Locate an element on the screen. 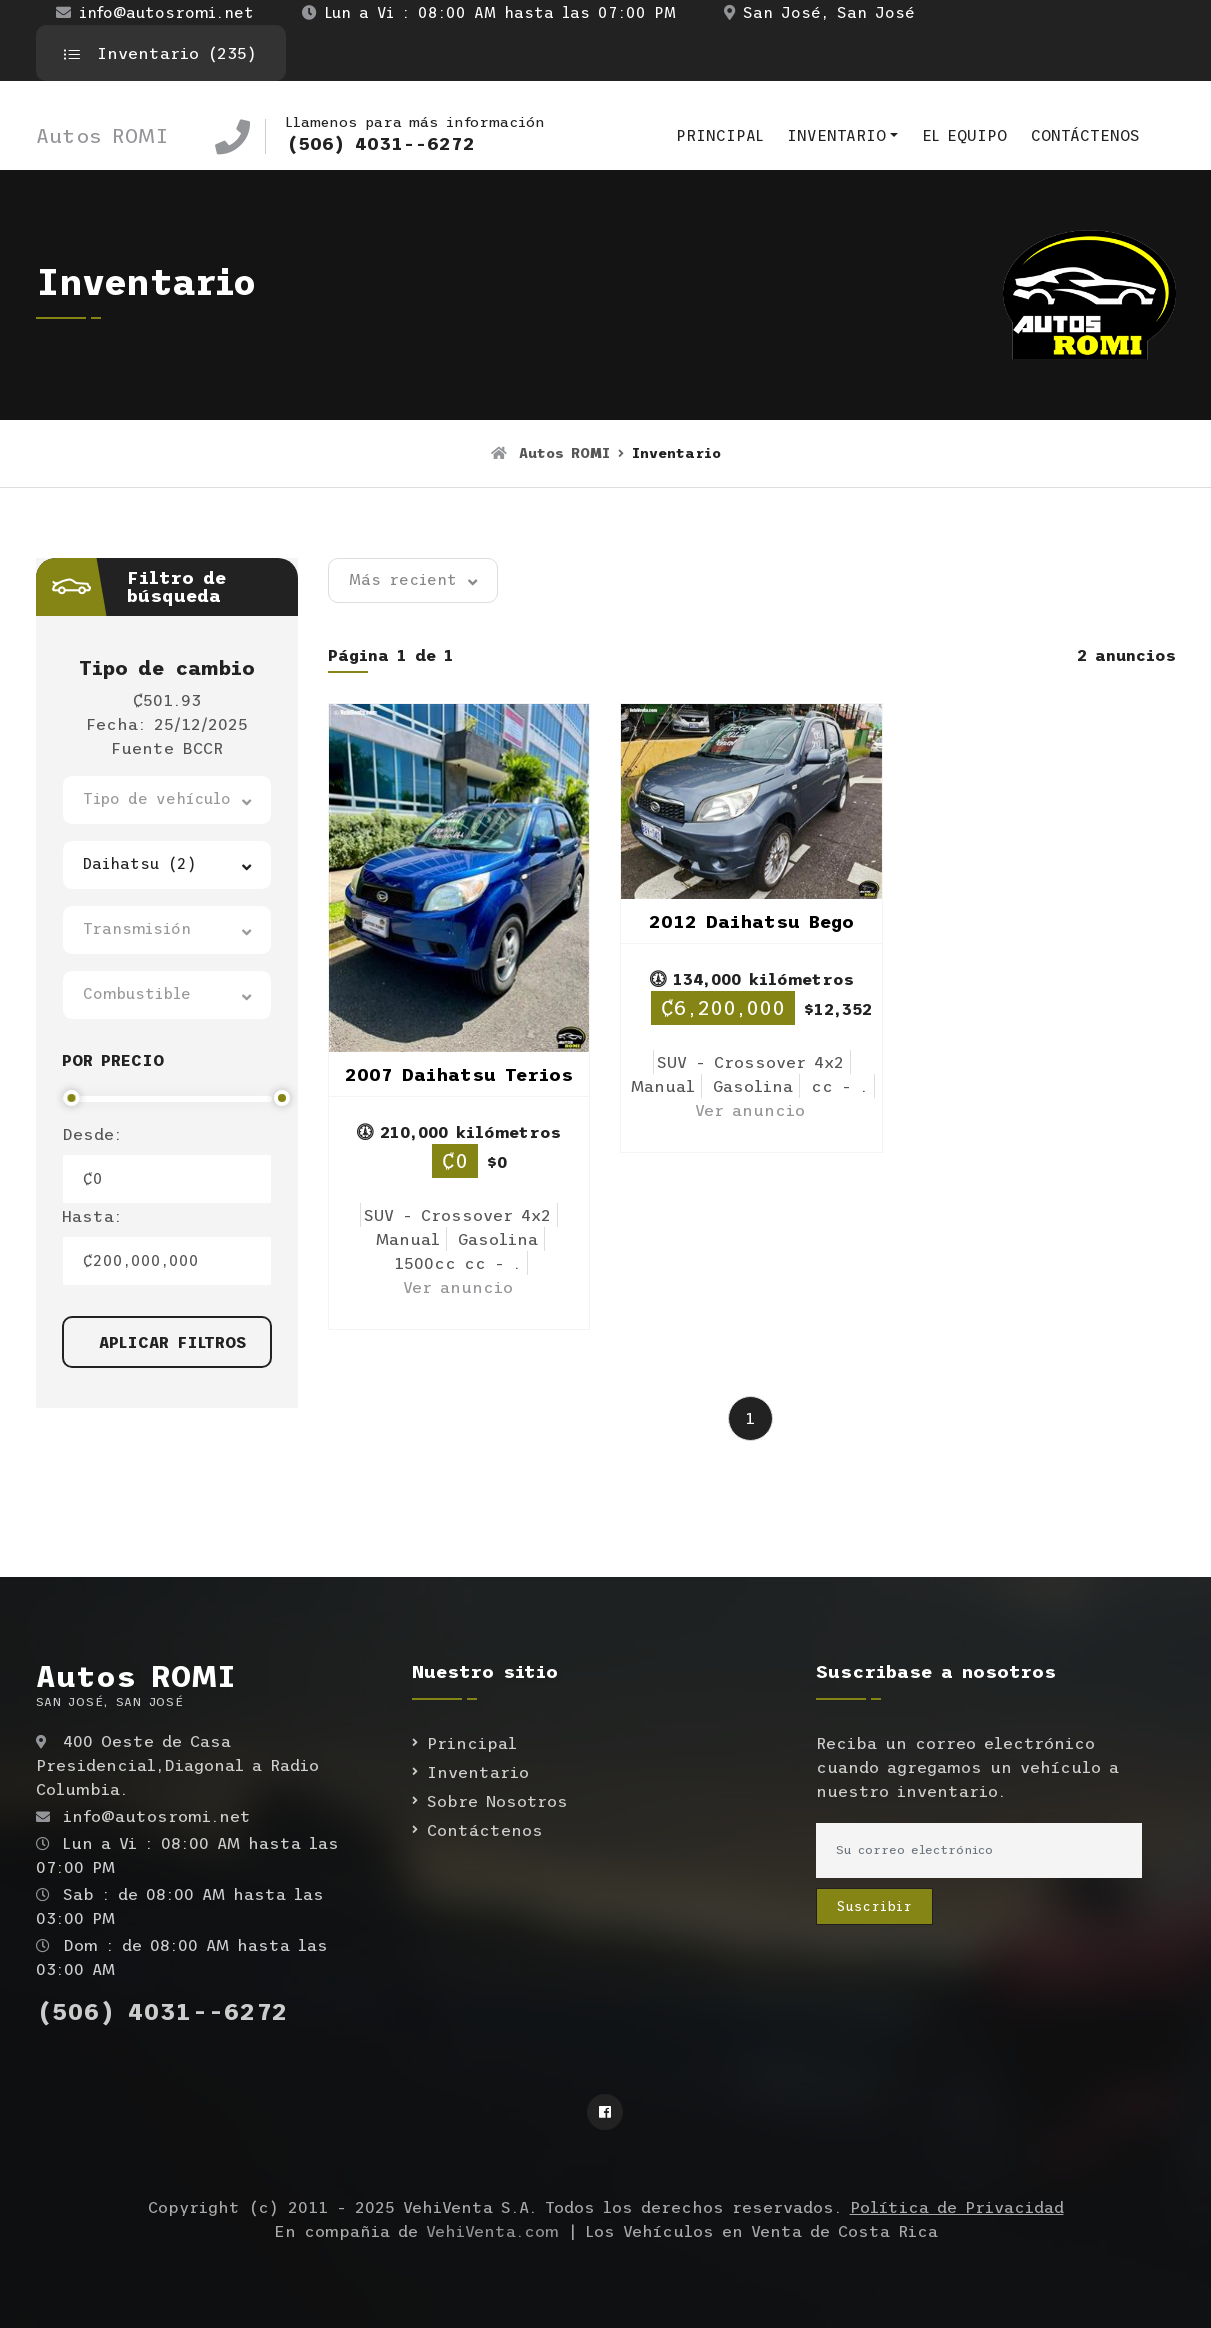 The width and height of the screenshot is (1211, 2328). Desde: is located at coordinates (92, 1134).